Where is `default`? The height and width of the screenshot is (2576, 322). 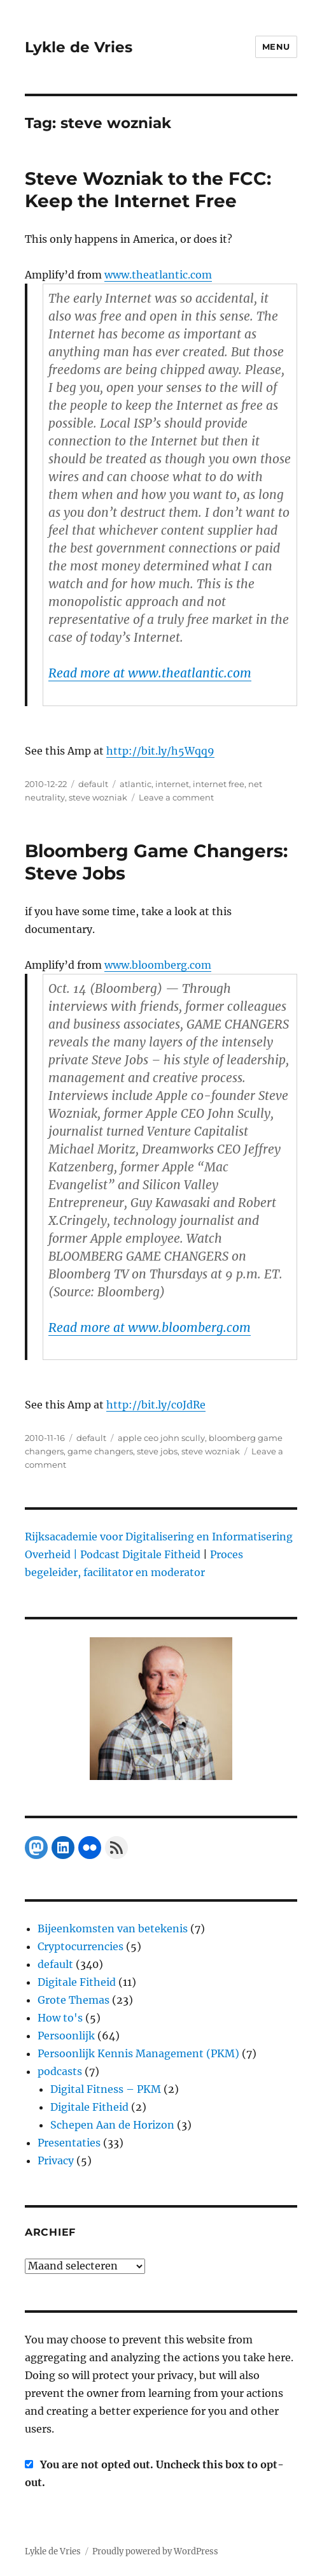
default is located at coordinates (93, 784).